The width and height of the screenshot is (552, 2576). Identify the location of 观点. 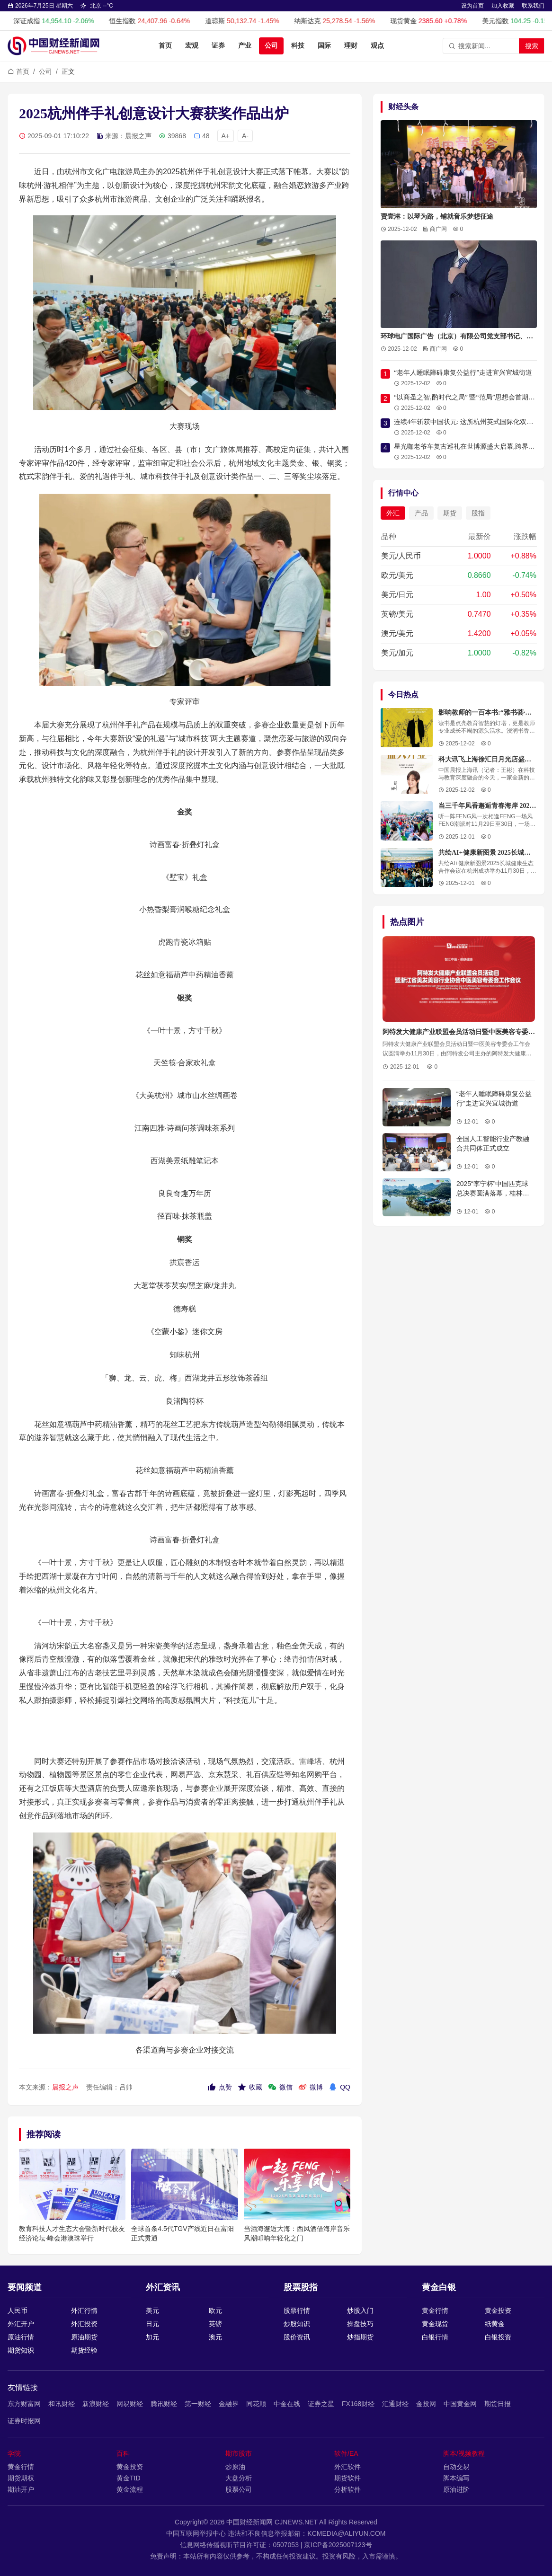
(377, 45).